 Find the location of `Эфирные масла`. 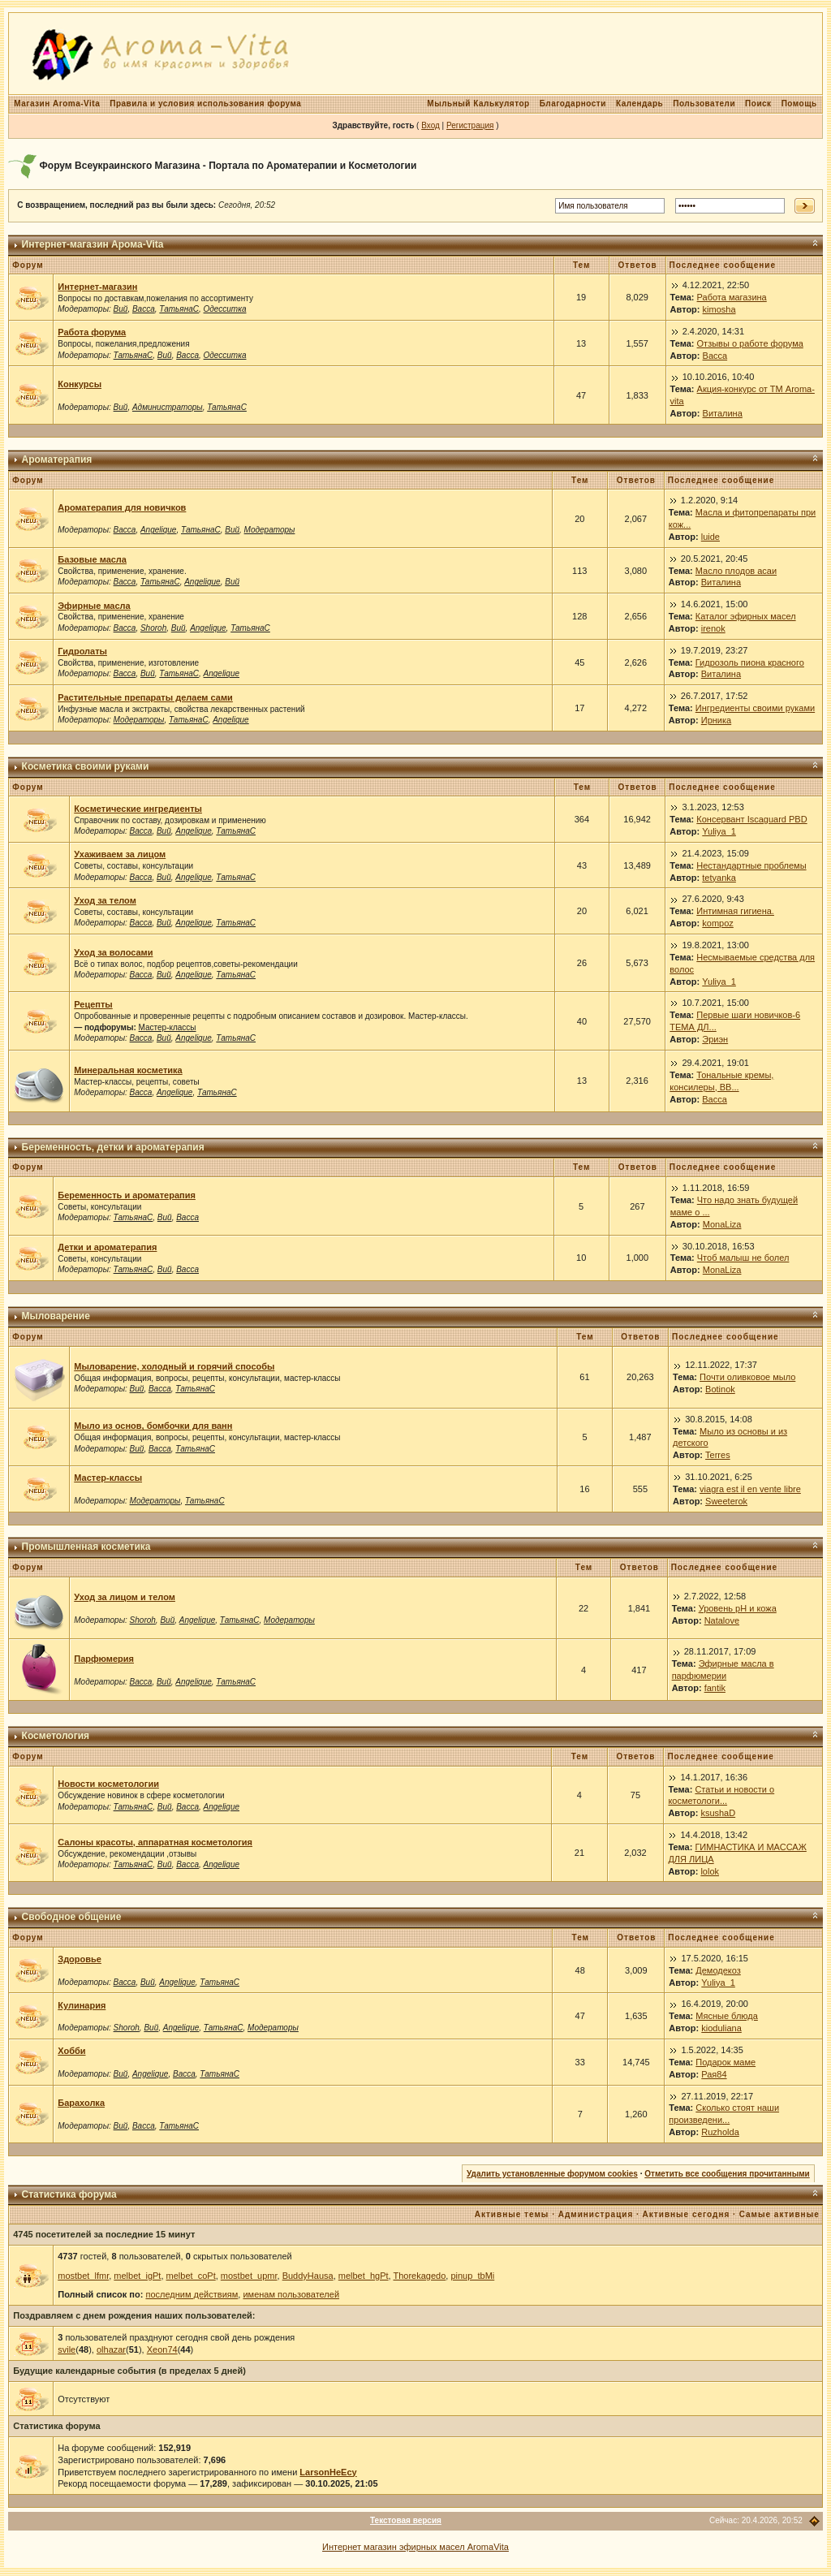

Эфирные масла is located at coordinates (94, 606).